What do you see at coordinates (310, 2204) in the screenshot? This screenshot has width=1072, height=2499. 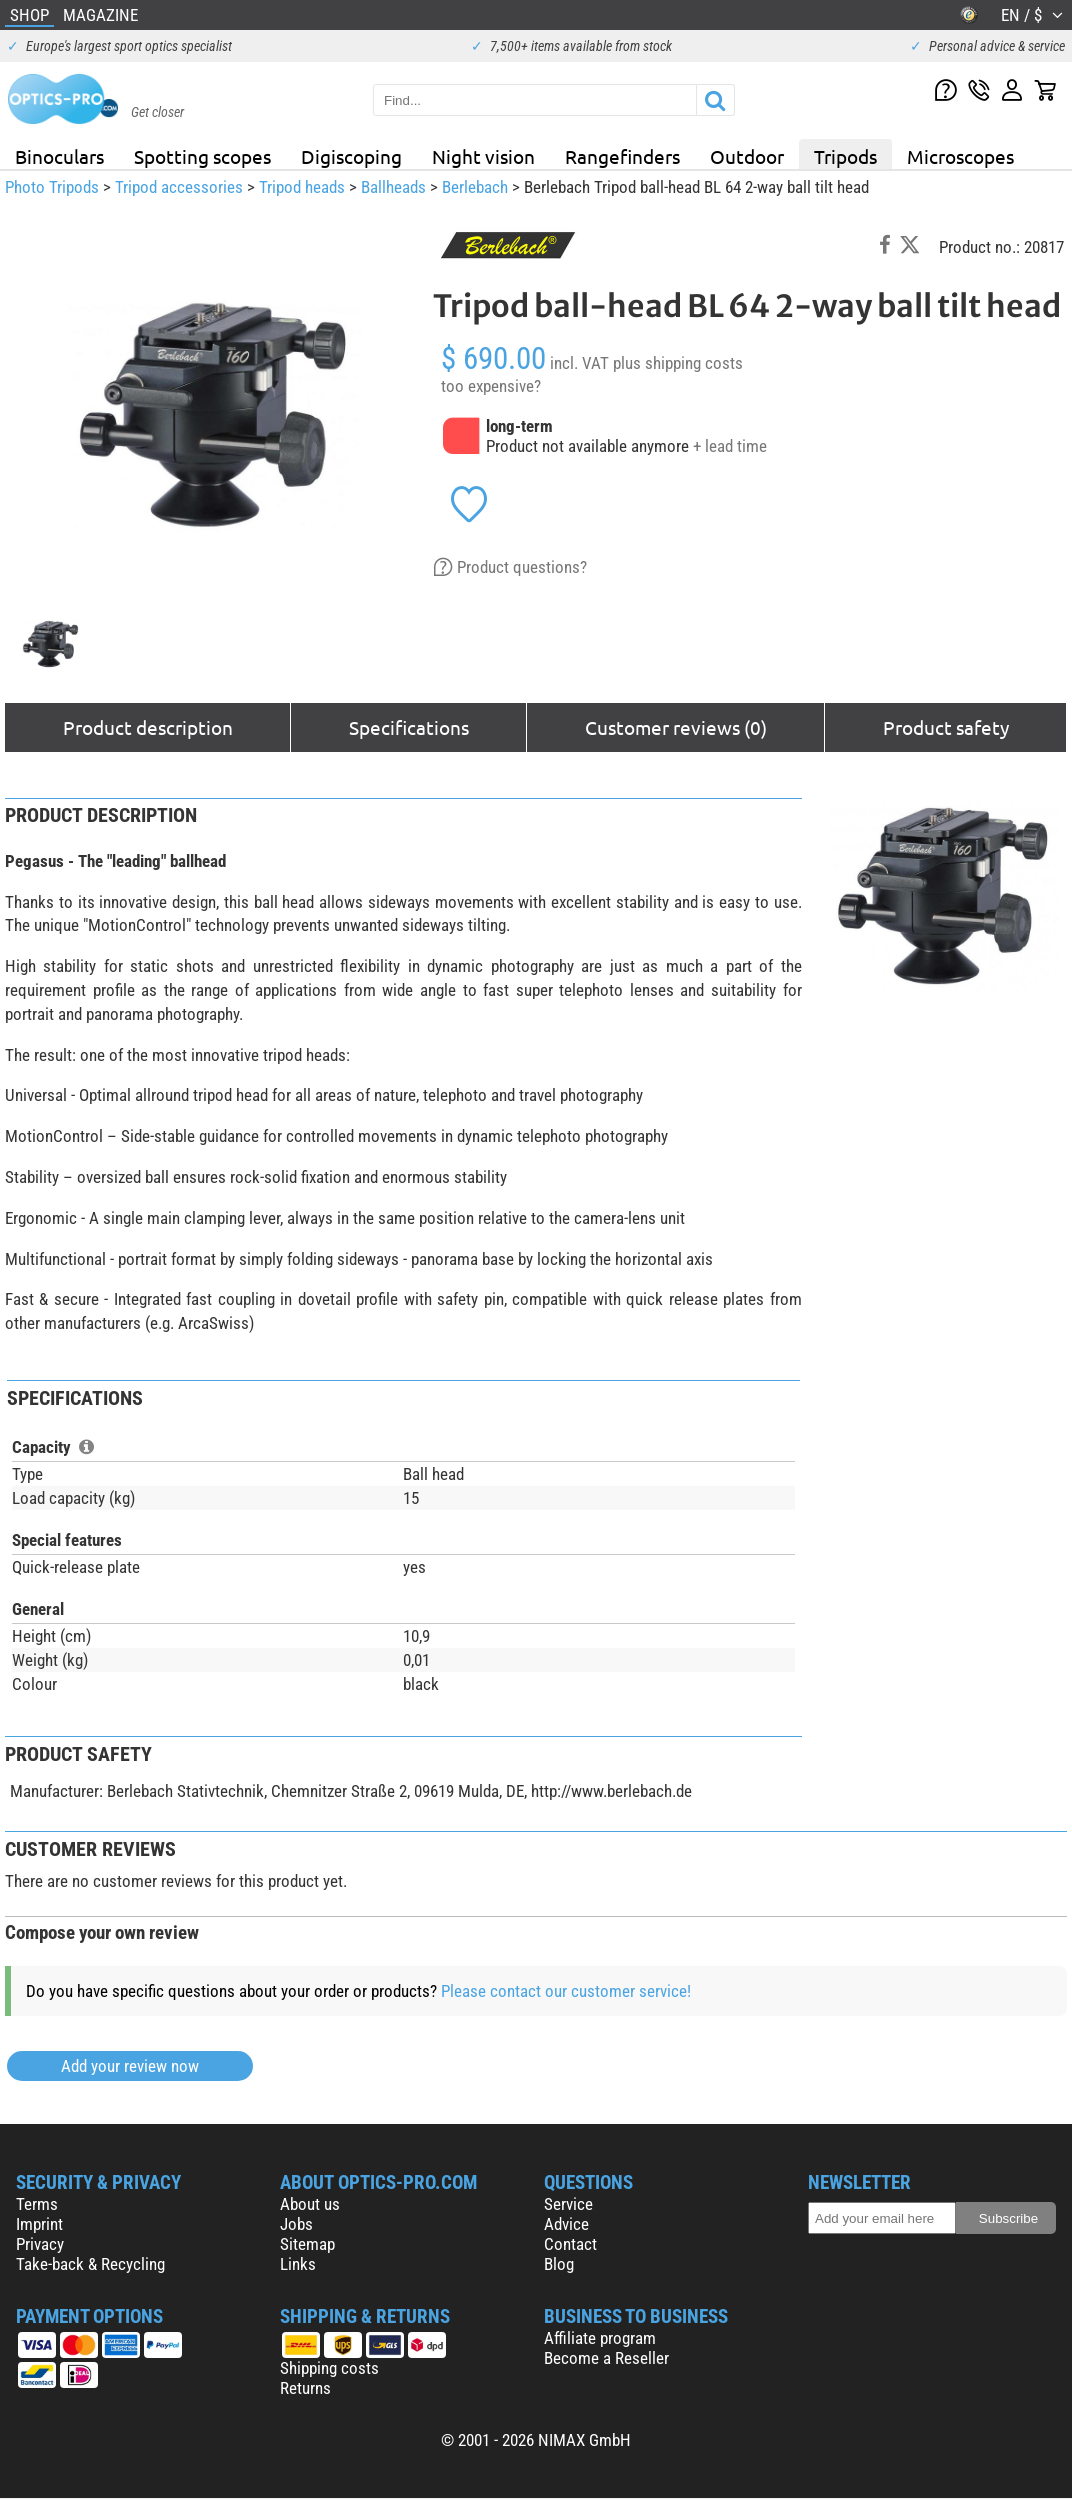 I see `About us` at bounding box center [310, 2204].